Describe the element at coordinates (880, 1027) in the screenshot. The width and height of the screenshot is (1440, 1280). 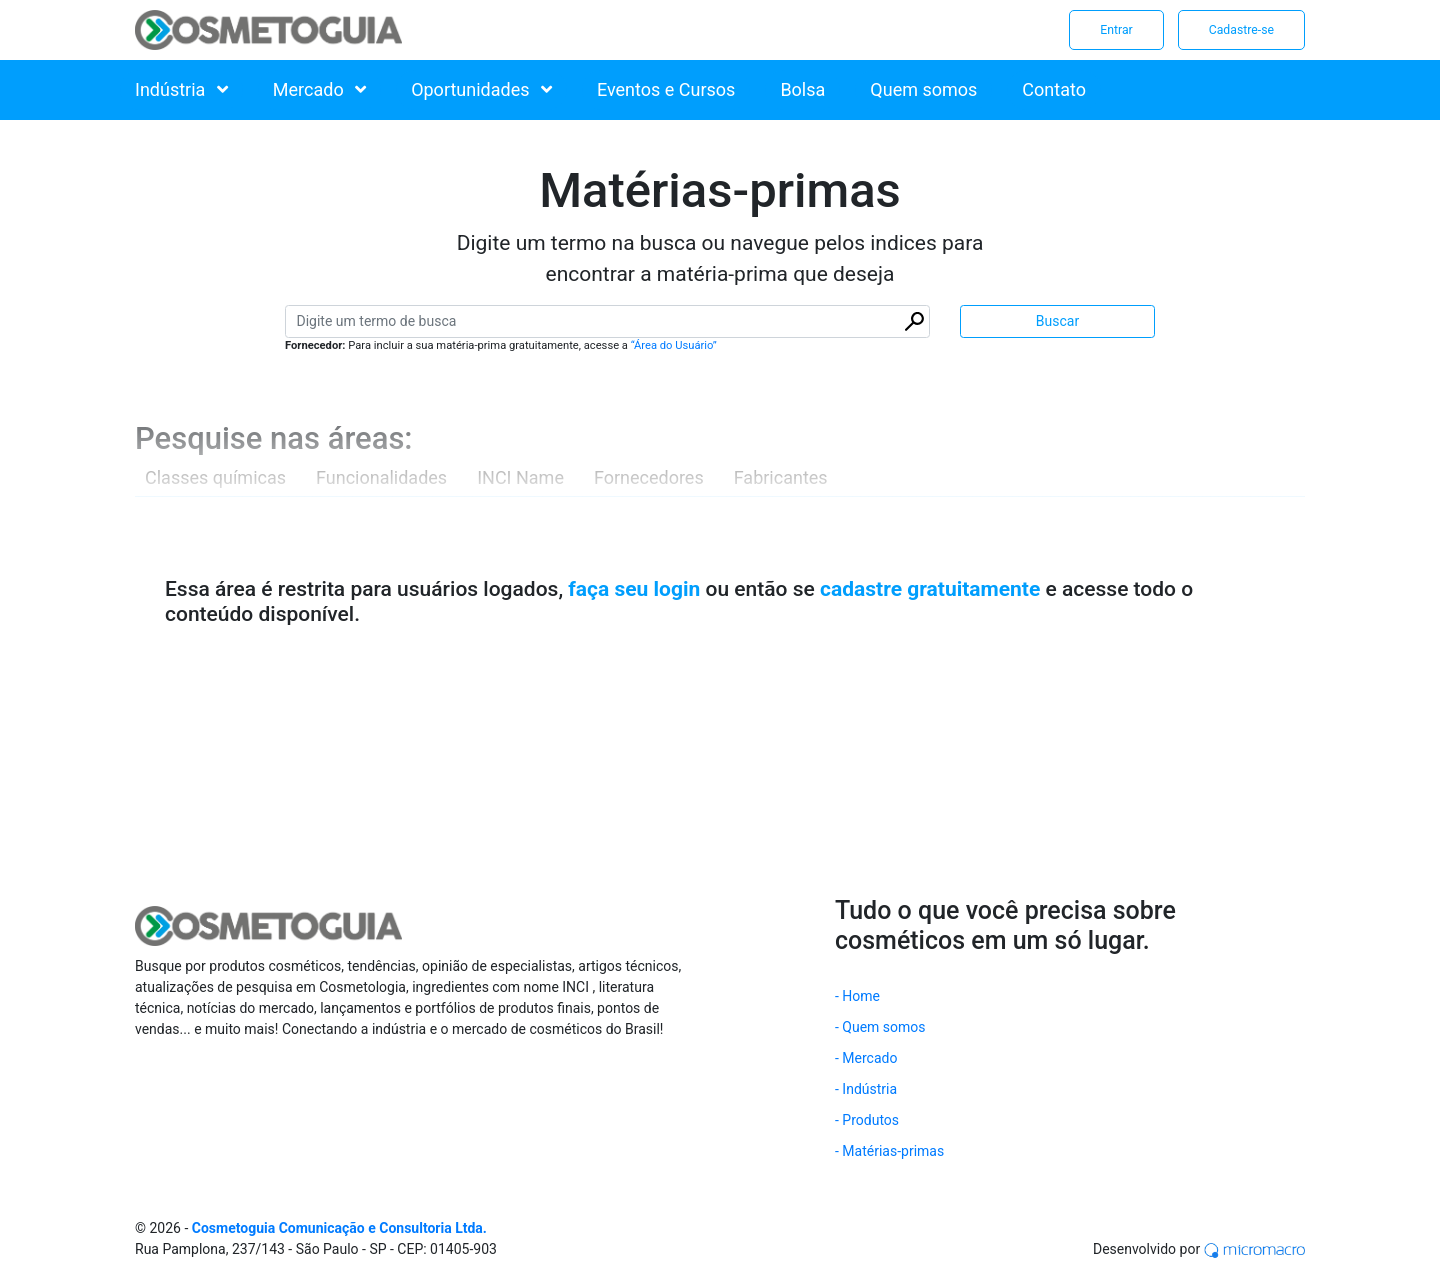
I see `- Quem somos` at that location.